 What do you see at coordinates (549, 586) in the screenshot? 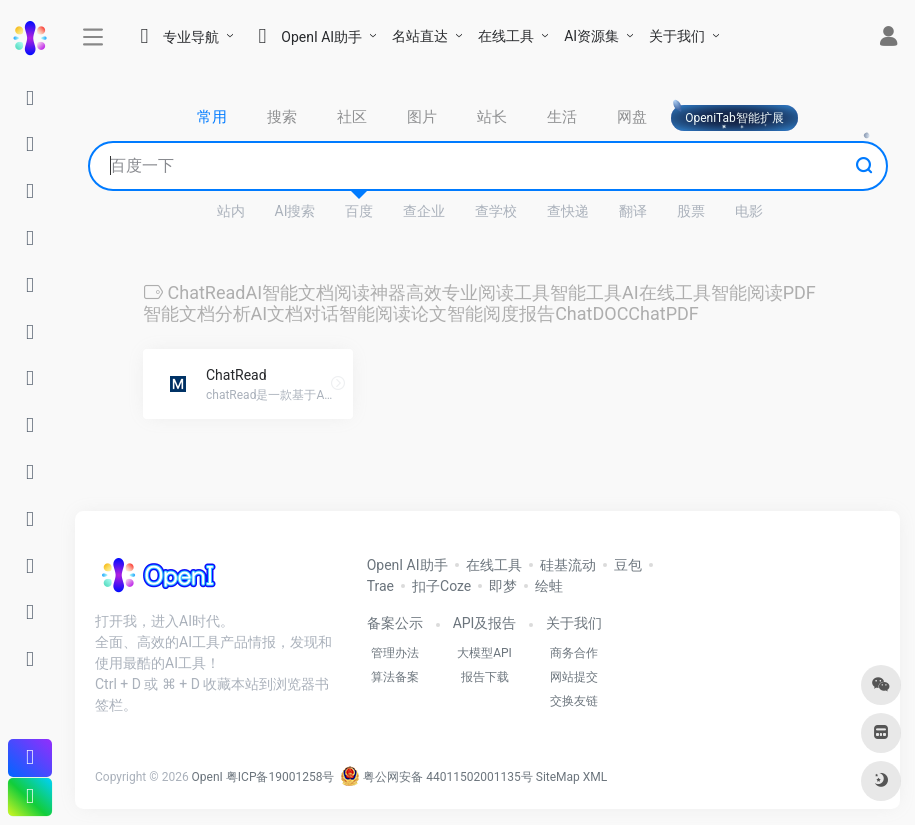
I see `绘蛙` at bounding box center [549, 586].